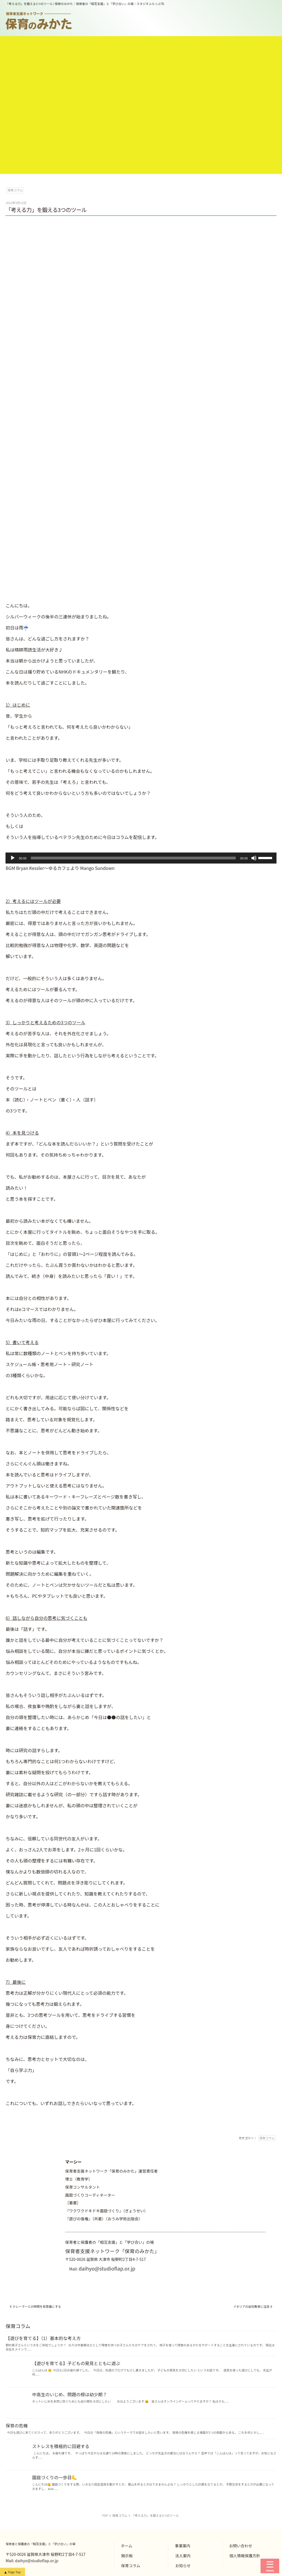 This screenshot has height=2576, width=282. What do you see at coordinates (133, 858) in the screenshot?
I see `[slider]` at bounding box center [133, 858].